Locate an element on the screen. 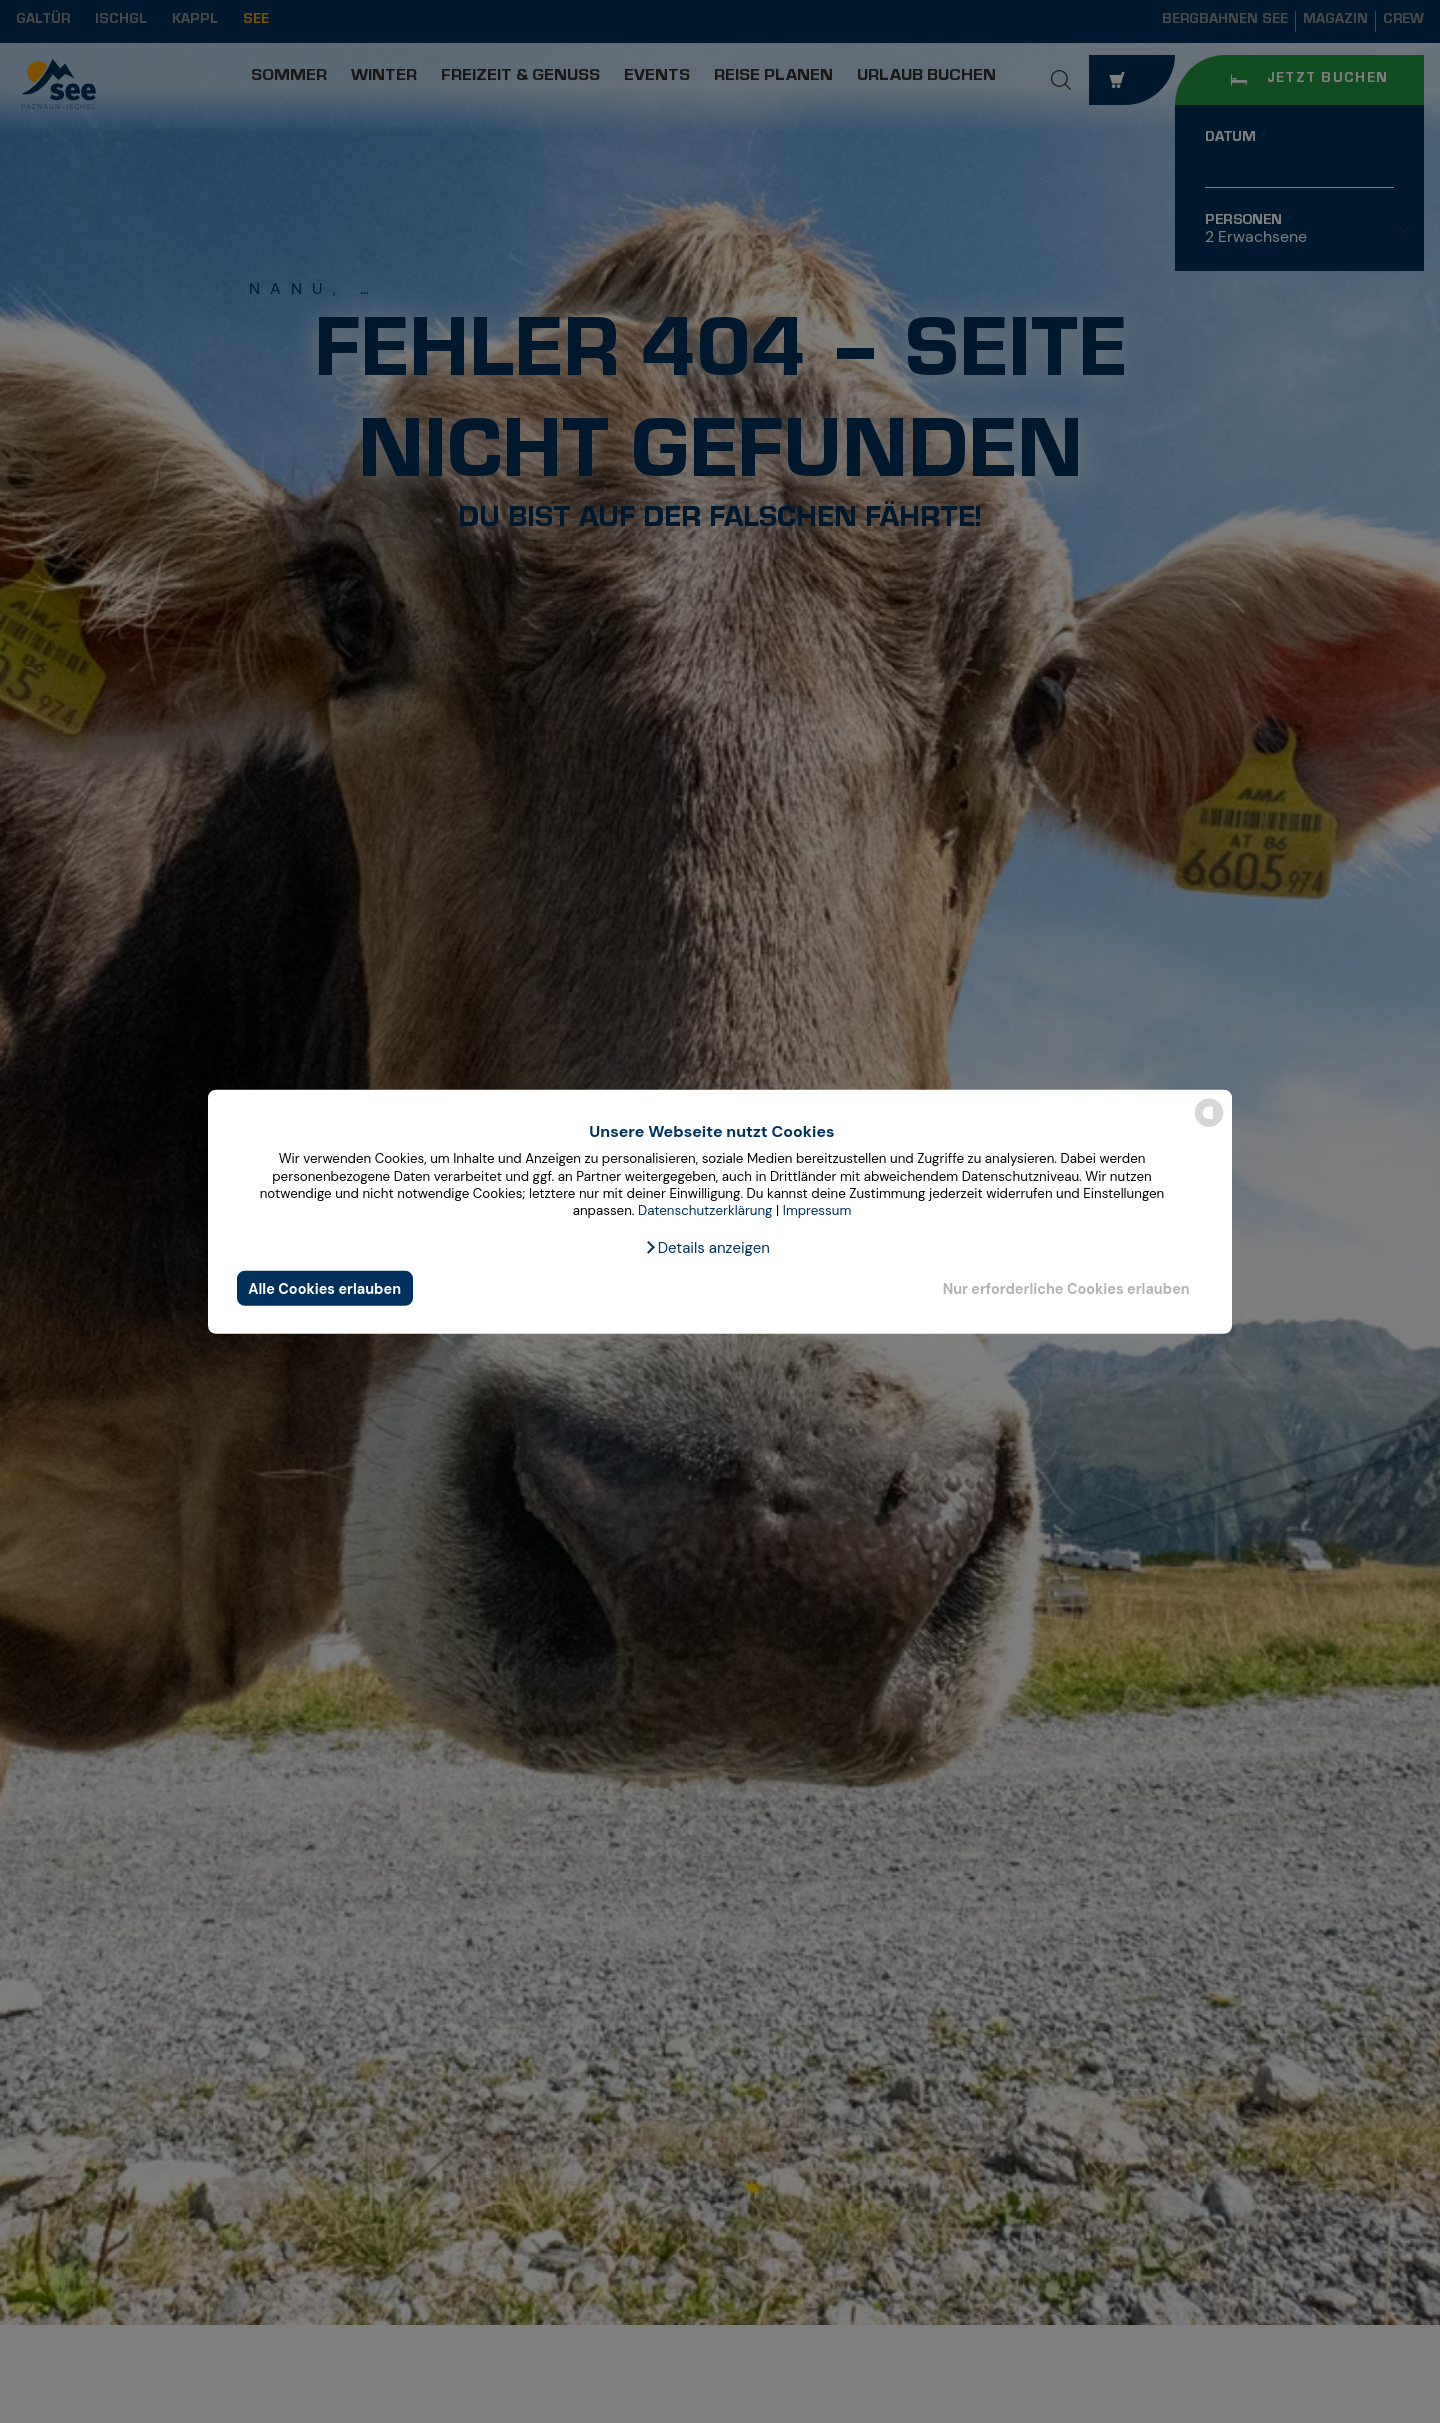 This screenshot has width=1440, height=2423. Impressum is located at coordinates (817, 1210).